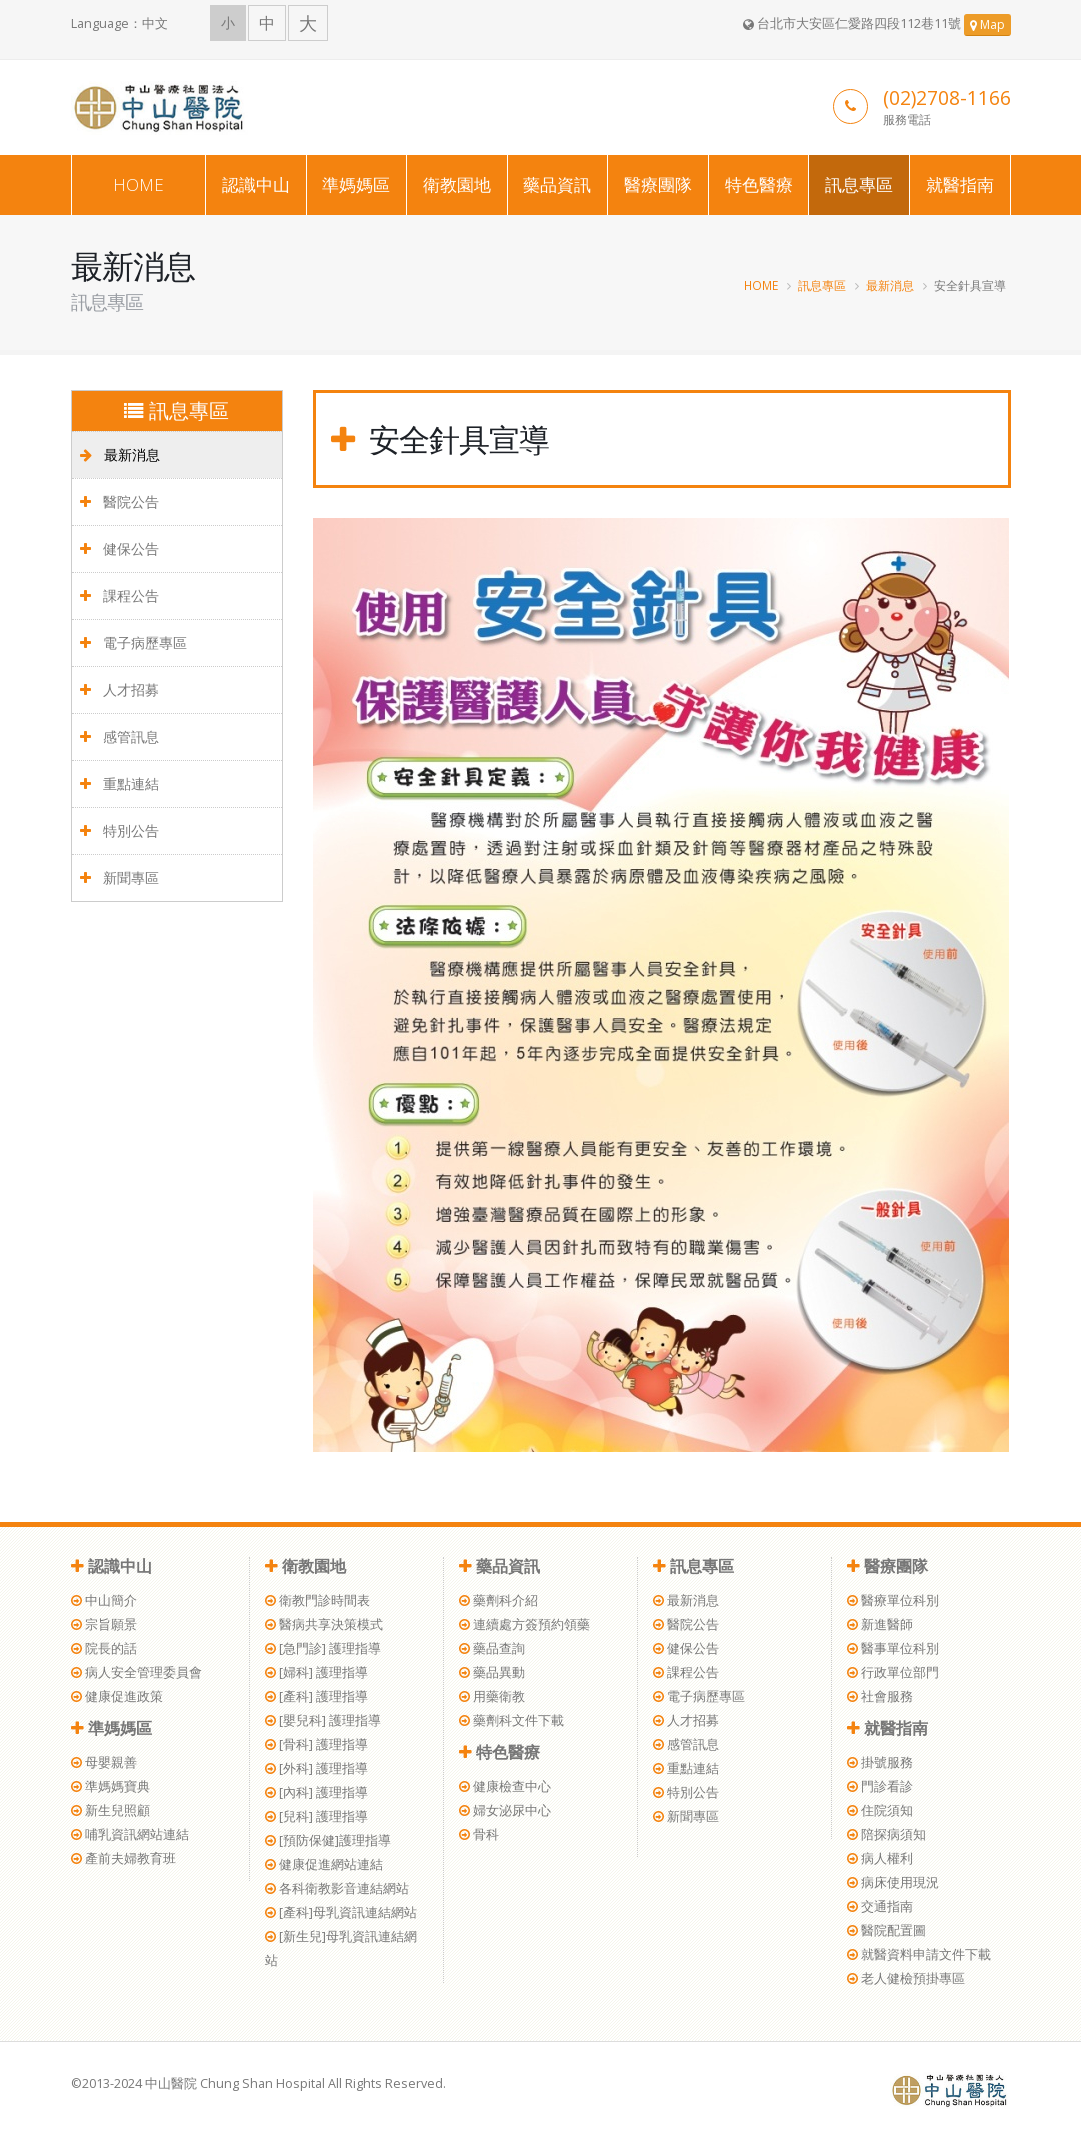 The width and height of the screenshot is (1081, 2144). Describe the element at coordinates (316, 1768) in the screenshot. I see `[外科] 護理指導` at that location.